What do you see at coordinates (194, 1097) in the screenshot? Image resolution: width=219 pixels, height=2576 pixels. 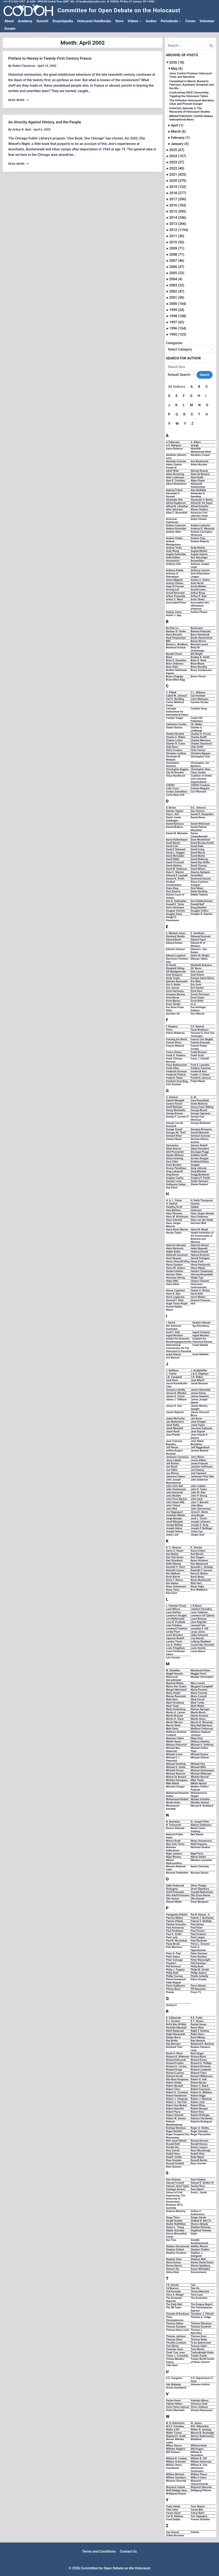 I see `G. M.` at bounding box center [194, 1097].